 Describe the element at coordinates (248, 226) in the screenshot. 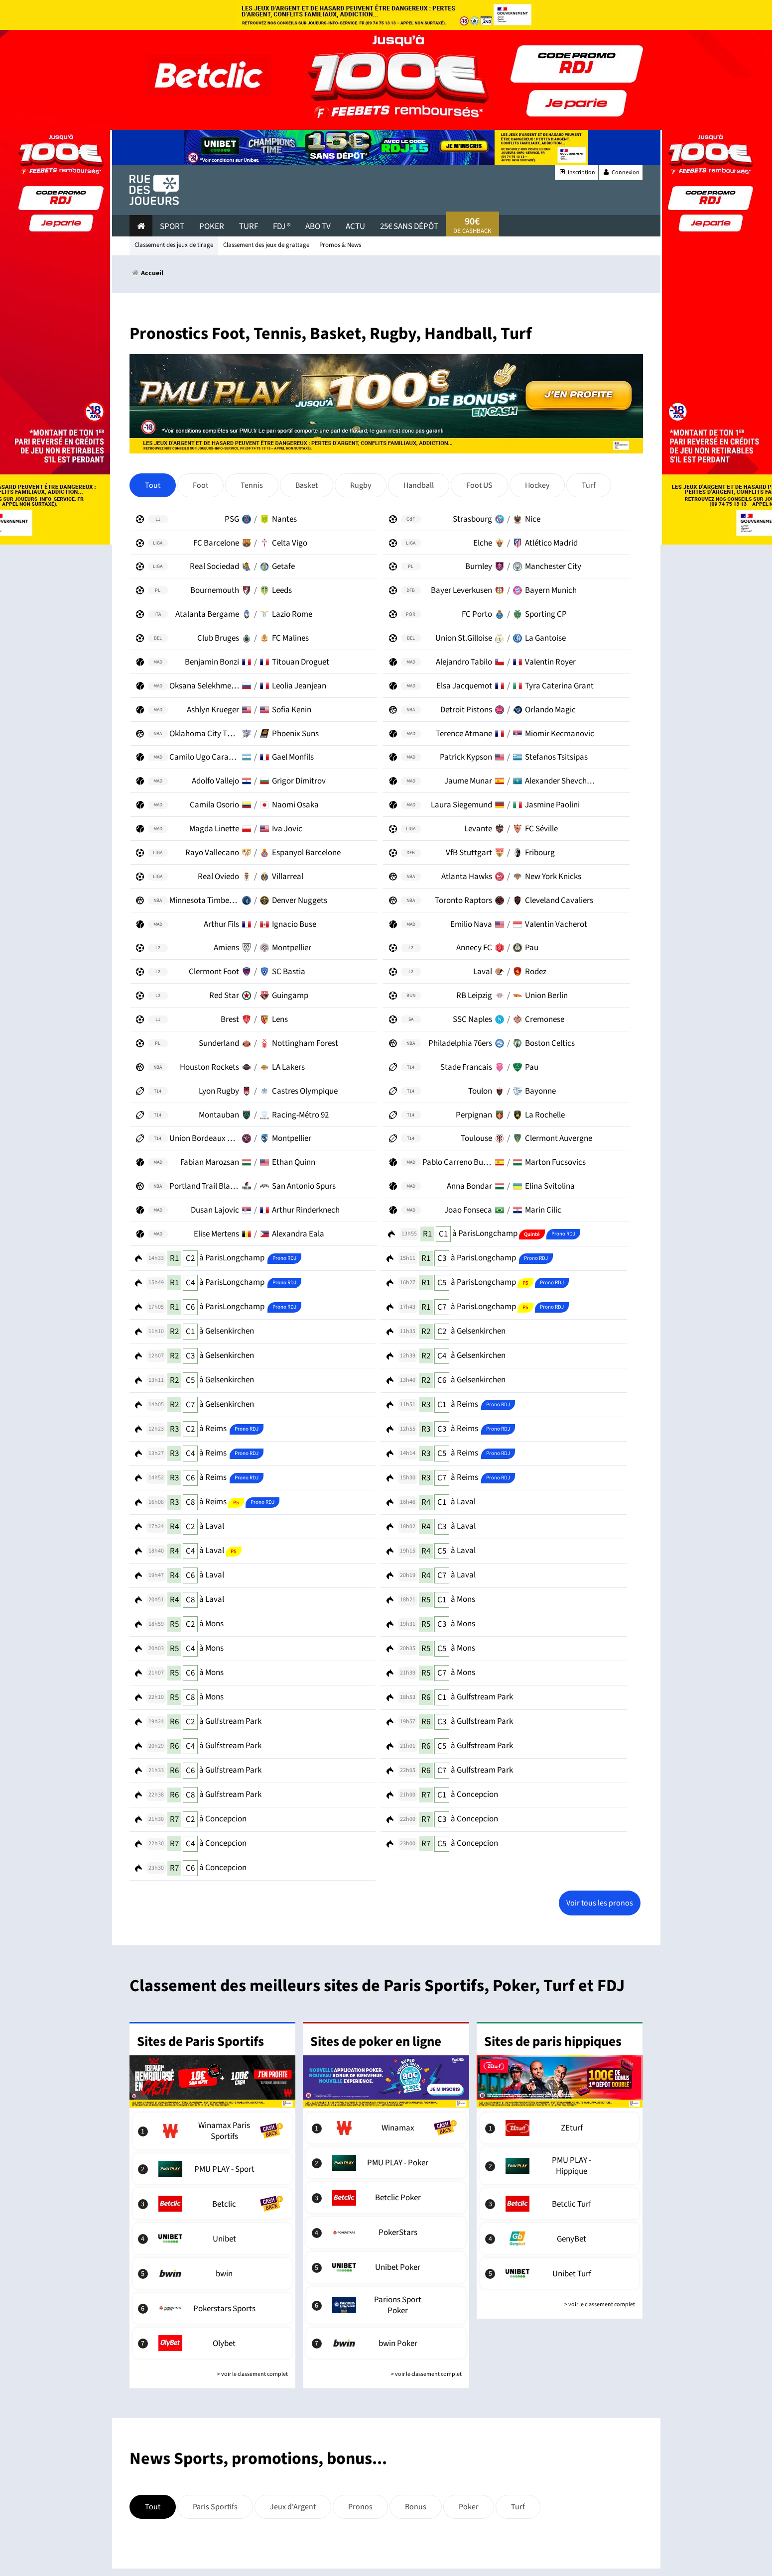

I see `Turf` at that location.